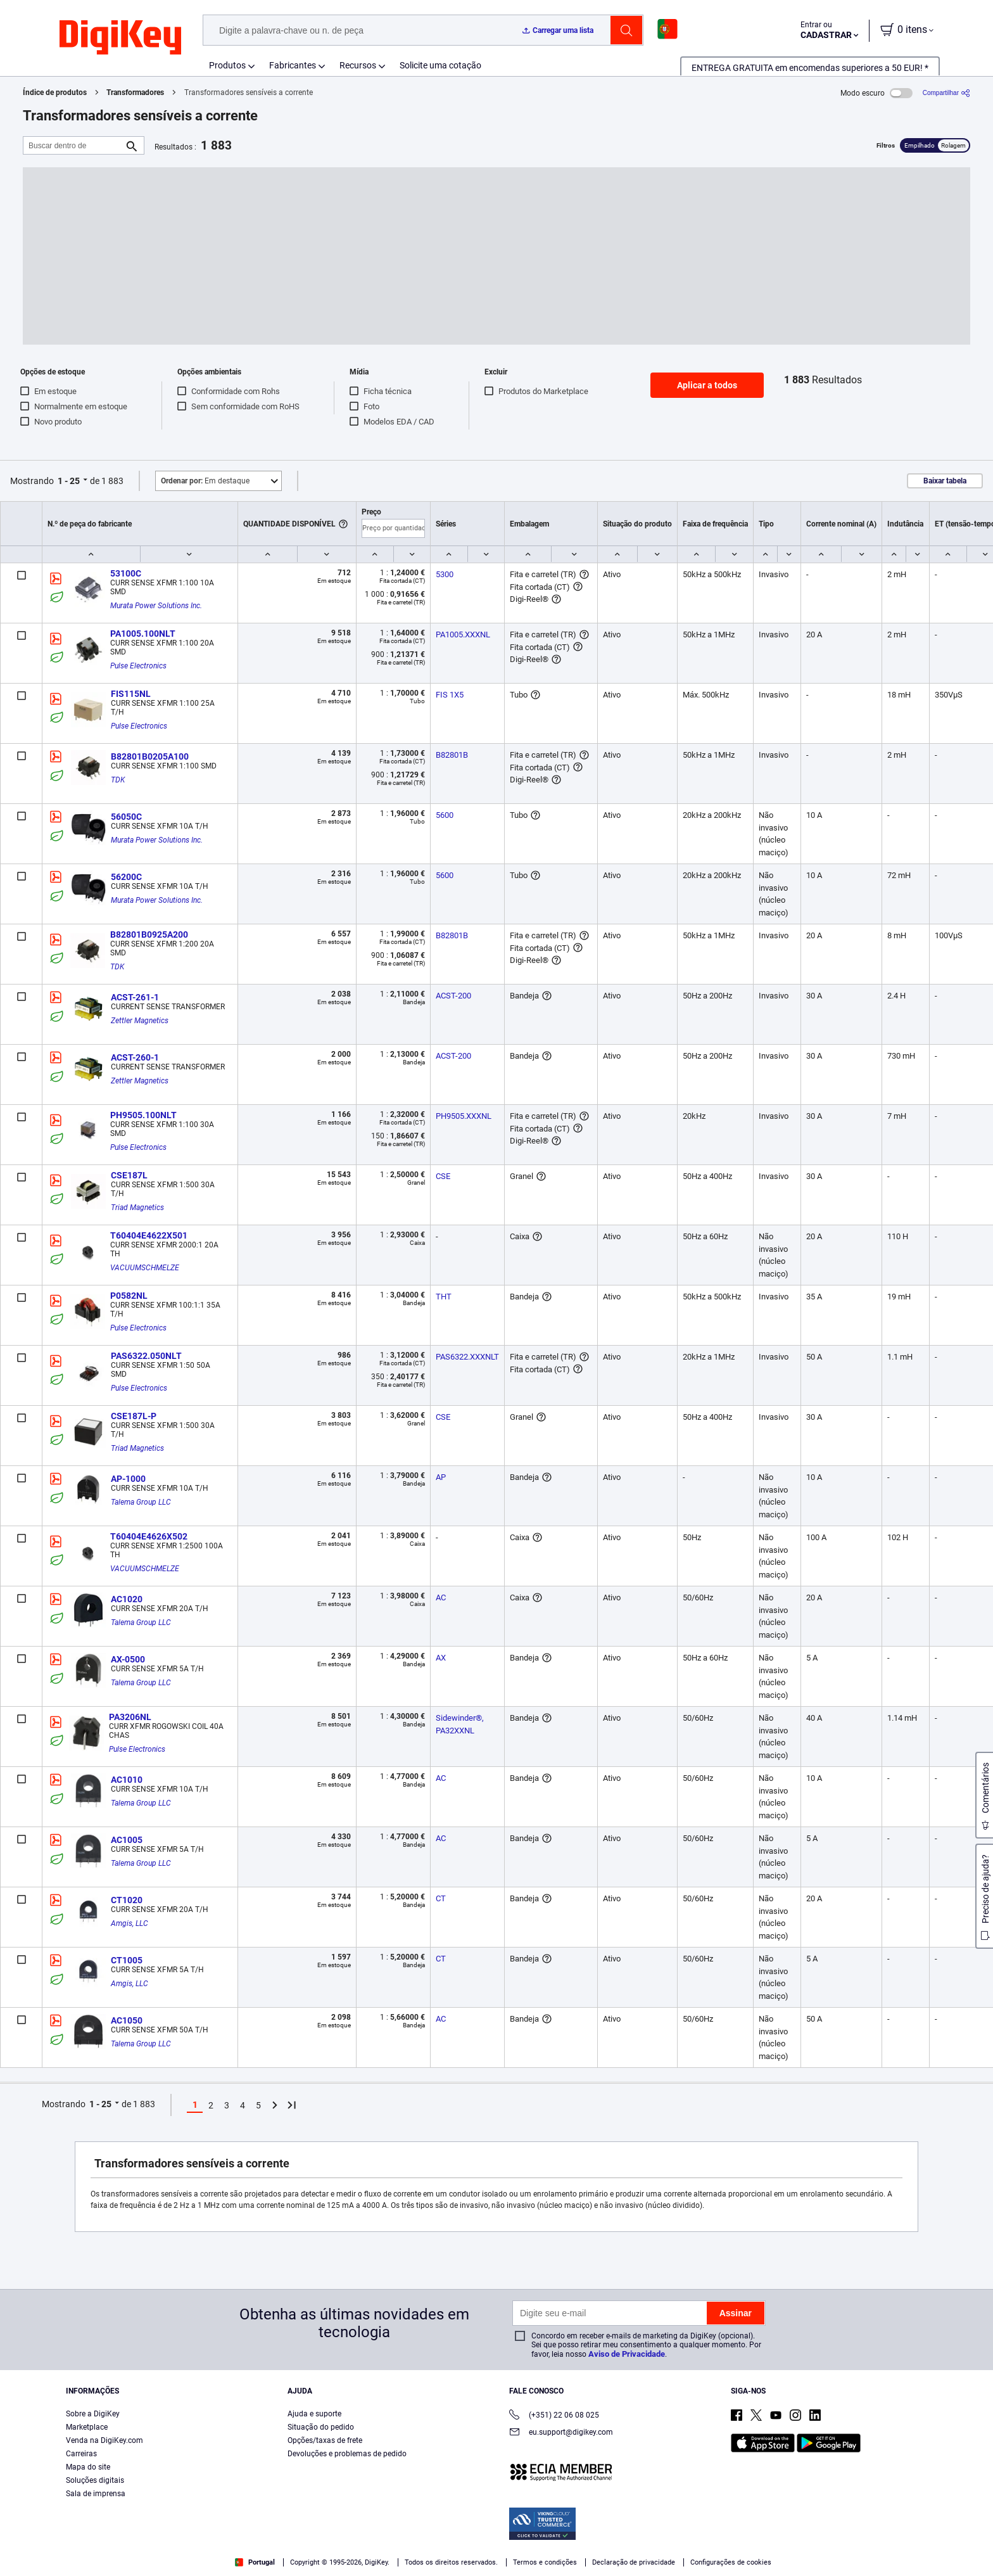 This screenshot has height=2576, width=993. Describe the element at coordinates (357, 65) in the screenshot. I see `Recursos` at that location.